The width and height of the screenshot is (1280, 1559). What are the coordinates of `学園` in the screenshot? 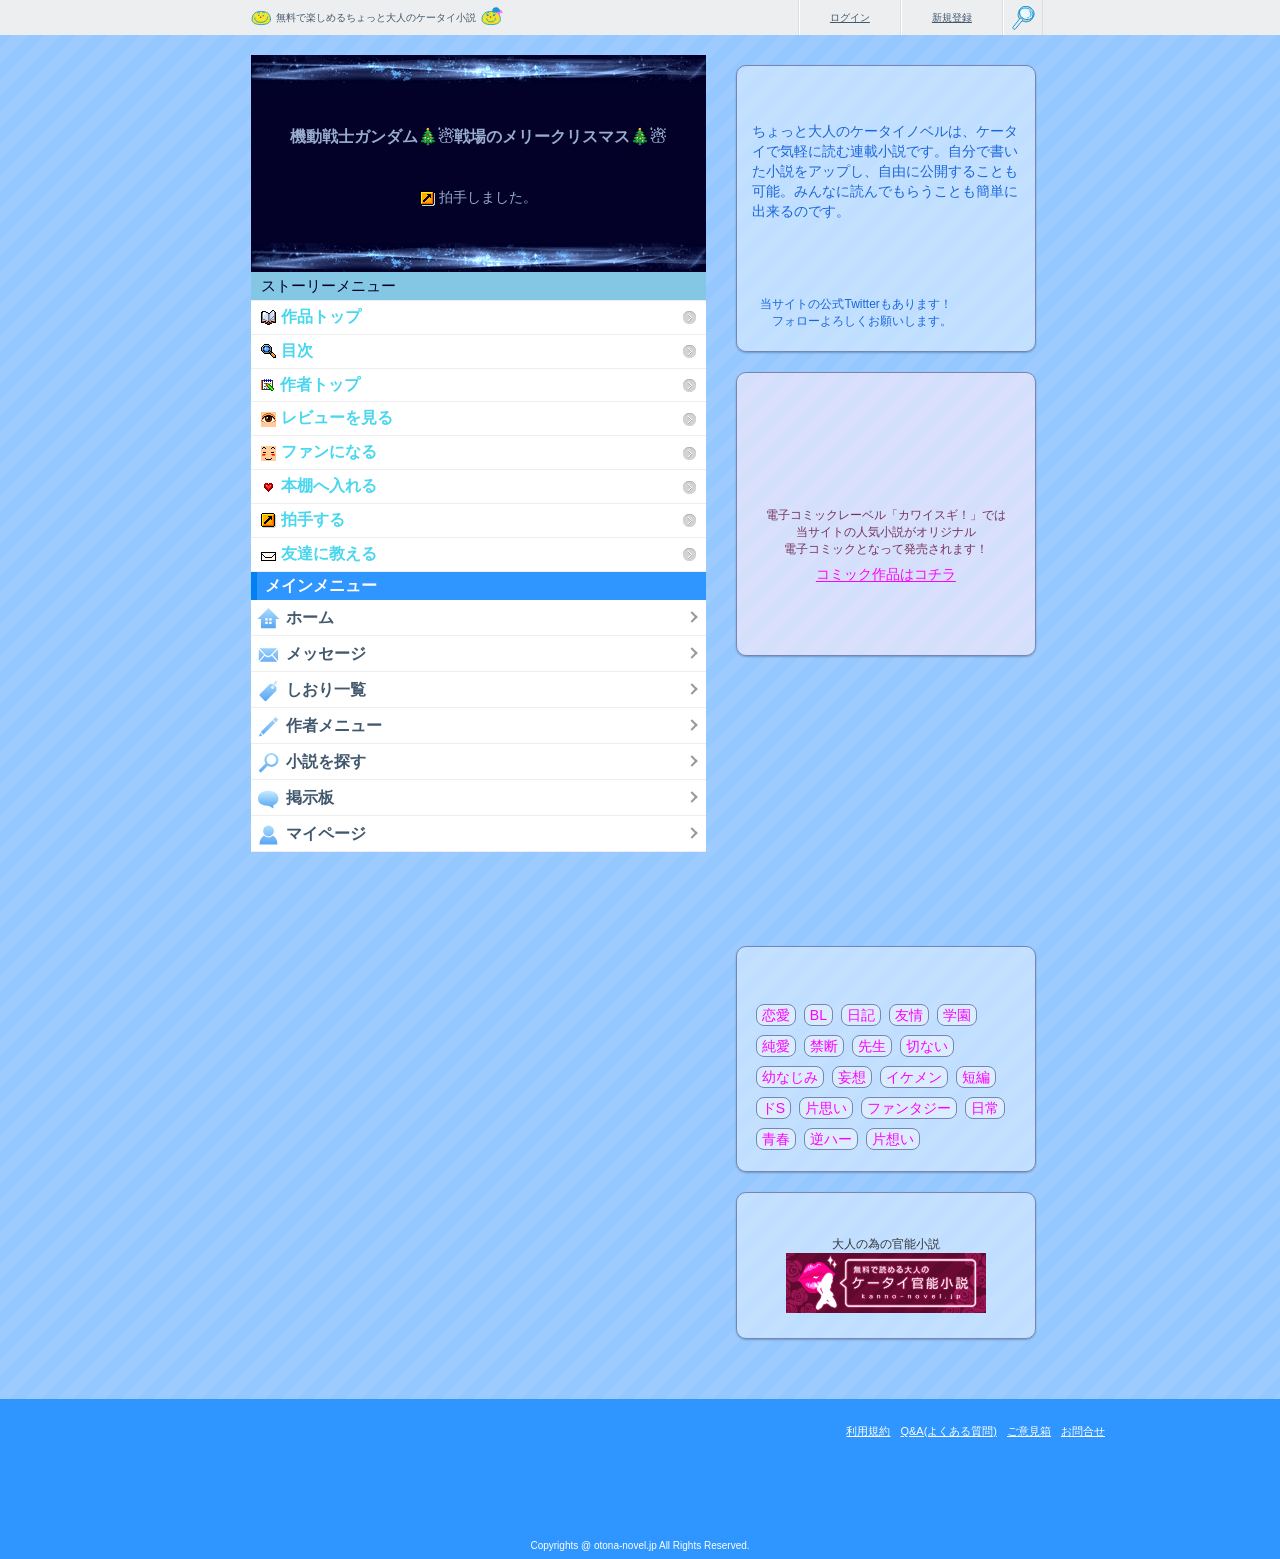 It's located at (957, 1015).